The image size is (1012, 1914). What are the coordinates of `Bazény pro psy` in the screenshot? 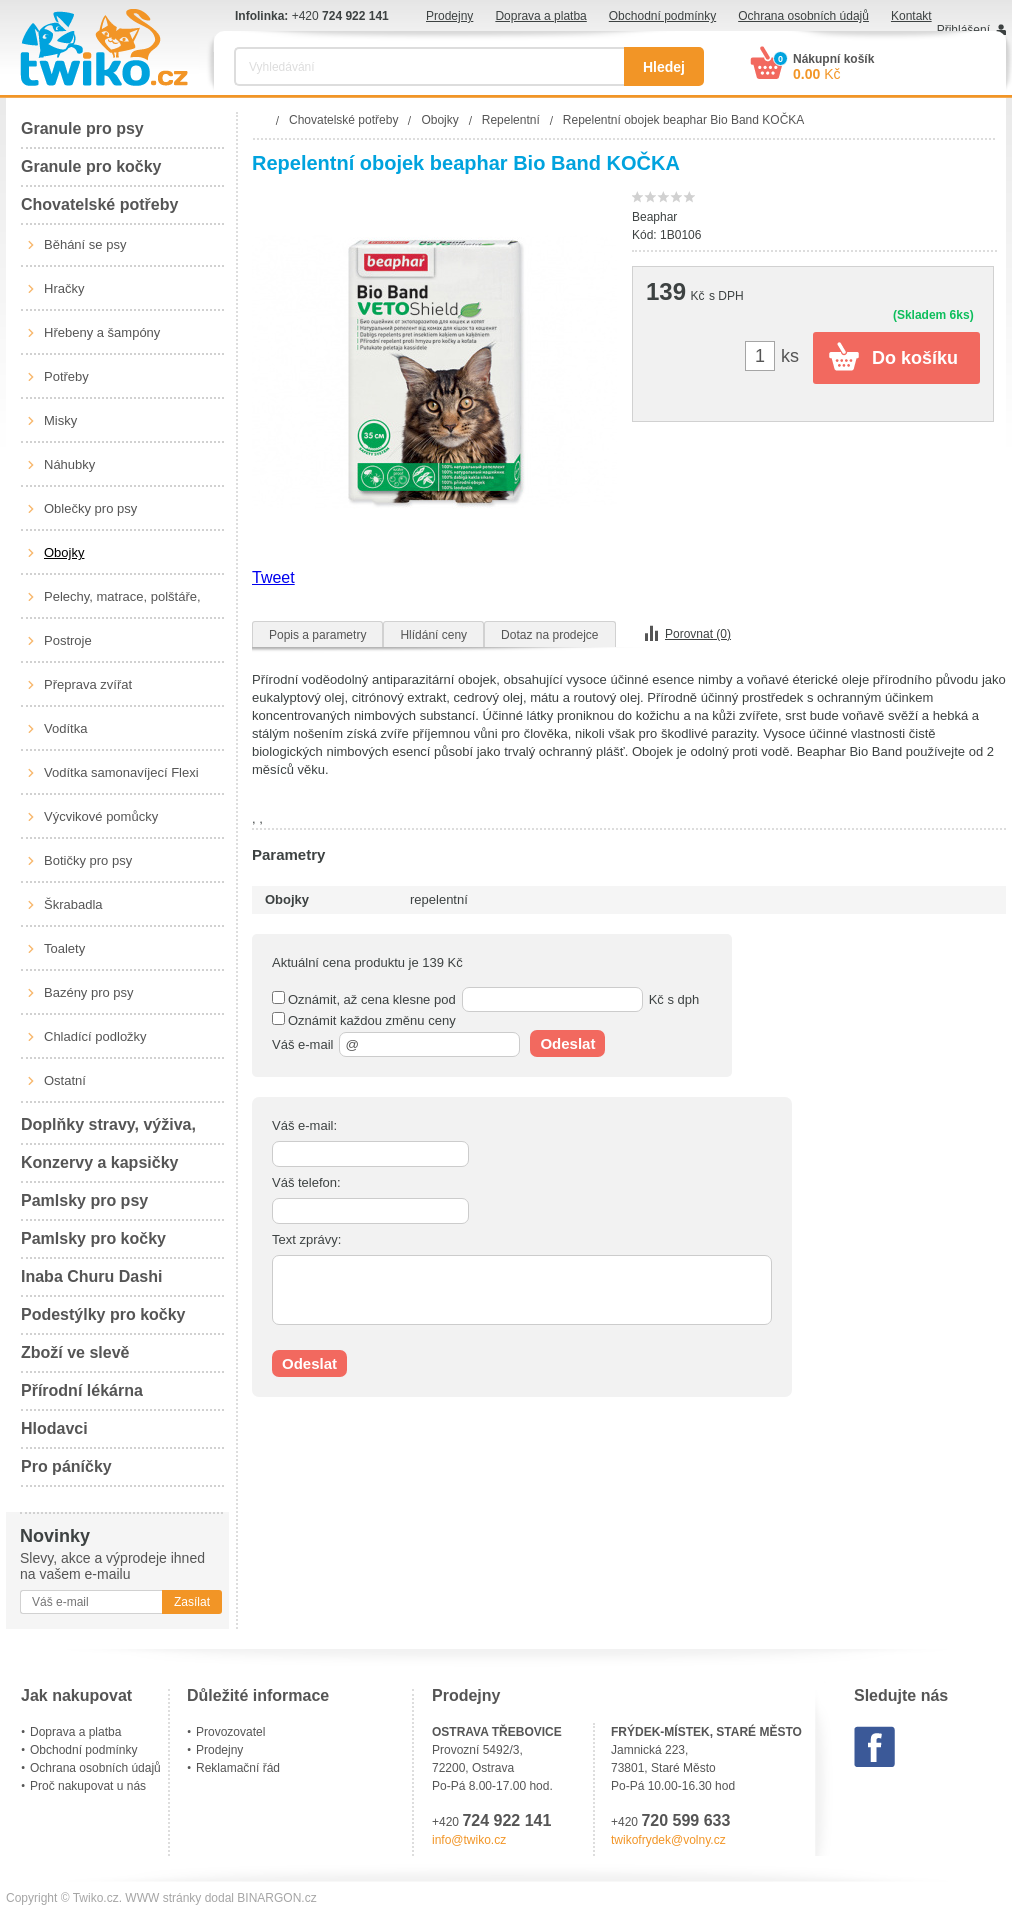 It's located at (89, 992).